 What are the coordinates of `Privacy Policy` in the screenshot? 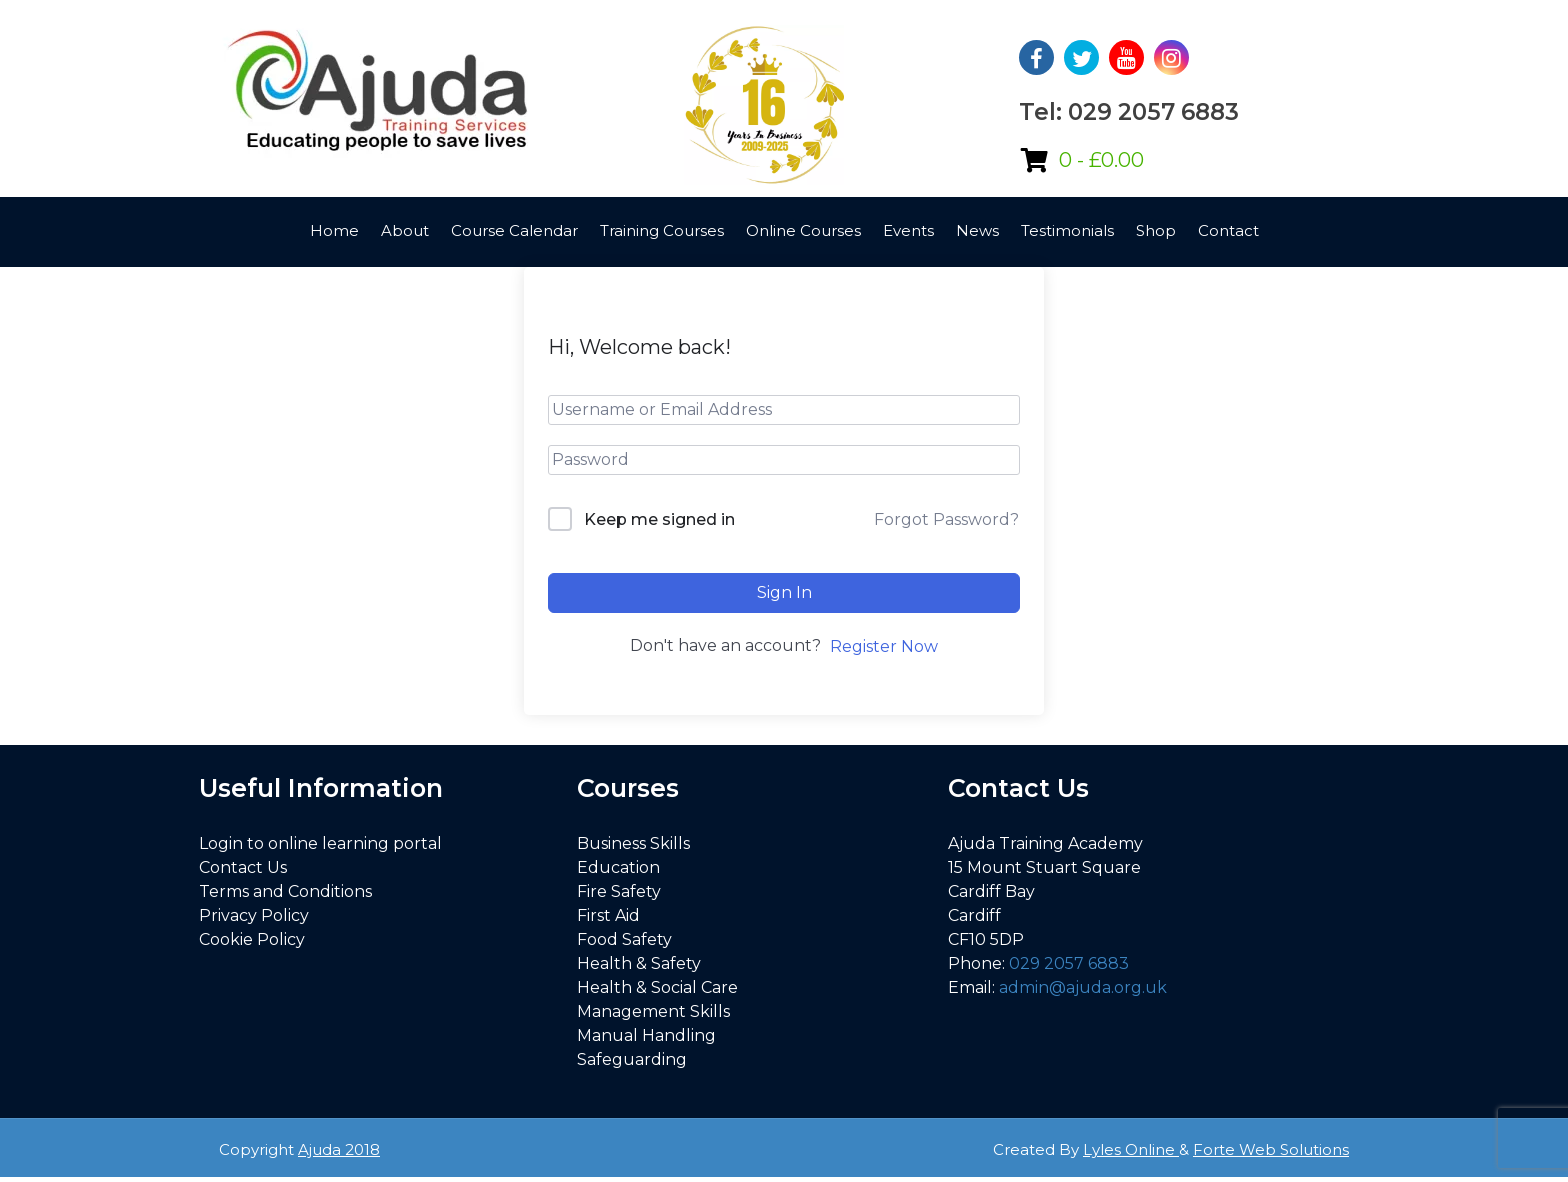 It's located at (254, 915).